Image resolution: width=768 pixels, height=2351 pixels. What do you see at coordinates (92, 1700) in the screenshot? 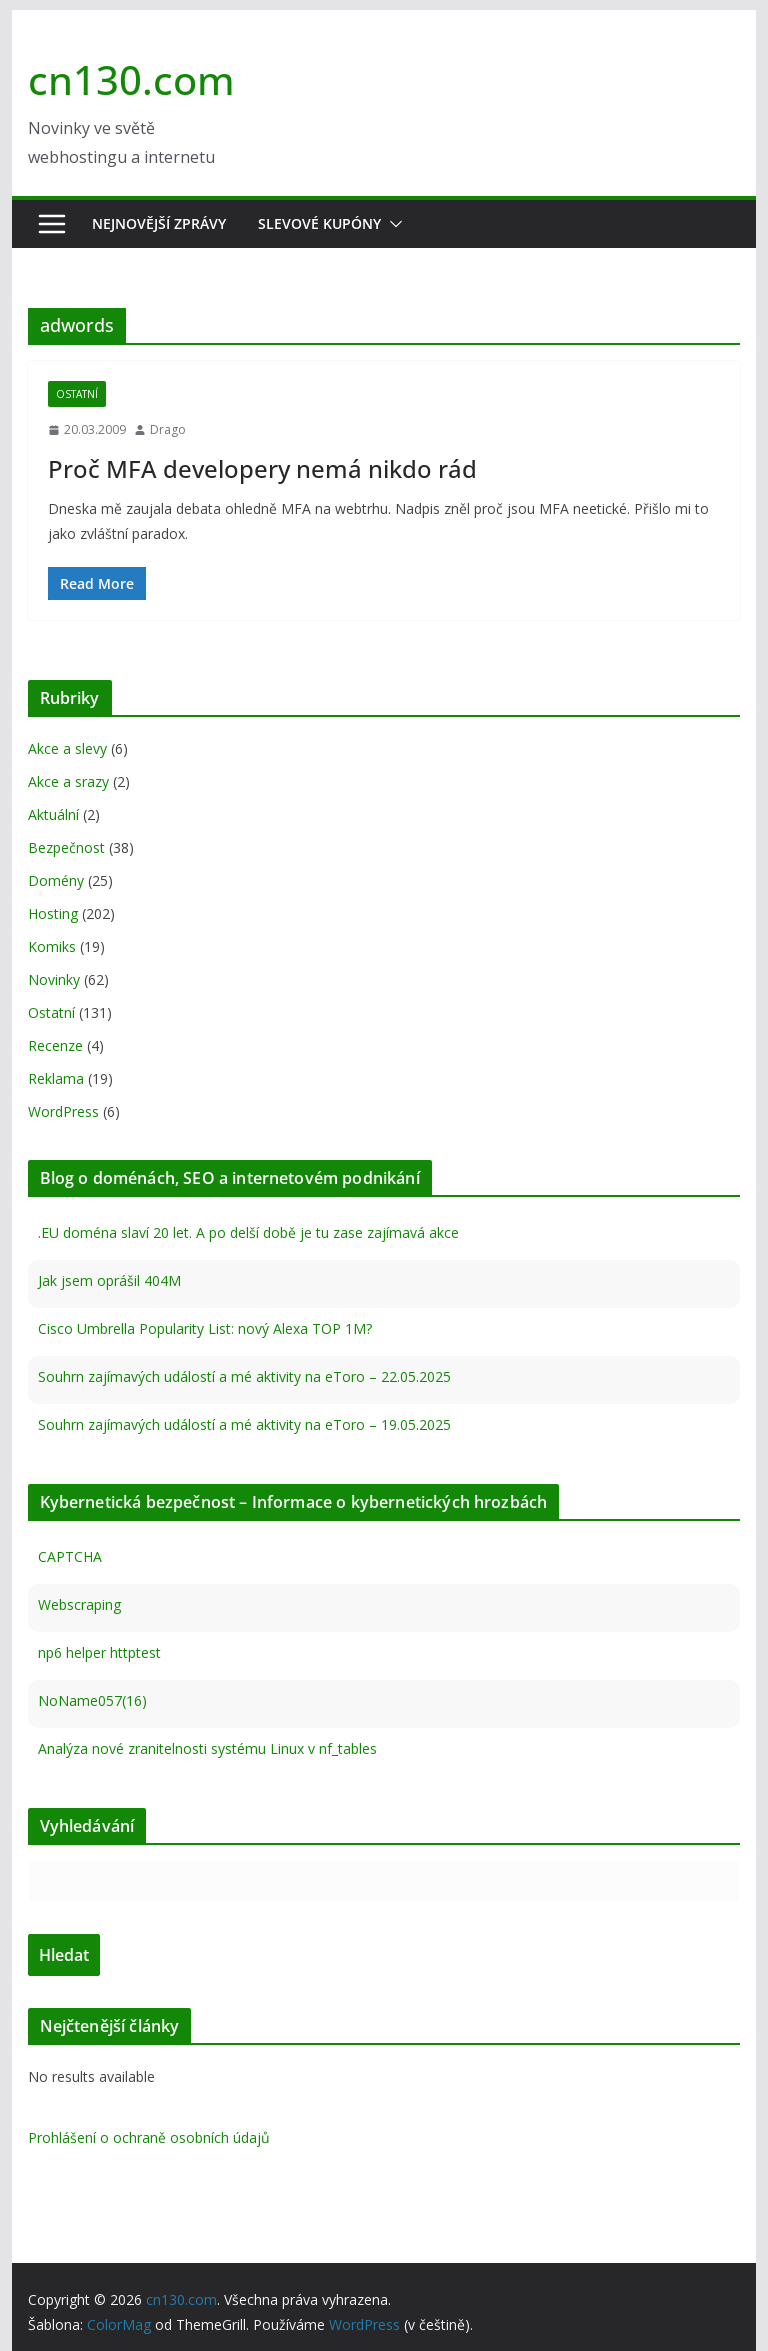
I see `NoName057(16)` at bounding box center [92, 1700].